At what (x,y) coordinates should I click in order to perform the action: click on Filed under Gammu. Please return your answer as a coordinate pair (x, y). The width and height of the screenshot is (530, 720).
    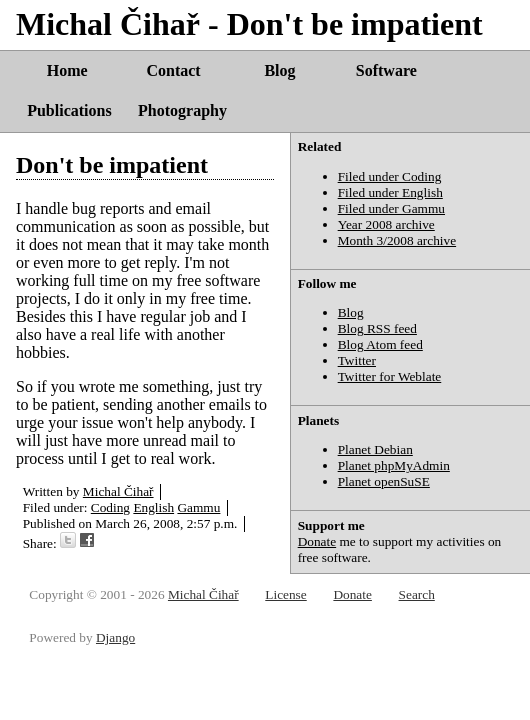
    Looking at the image, I should click on (391, 208).